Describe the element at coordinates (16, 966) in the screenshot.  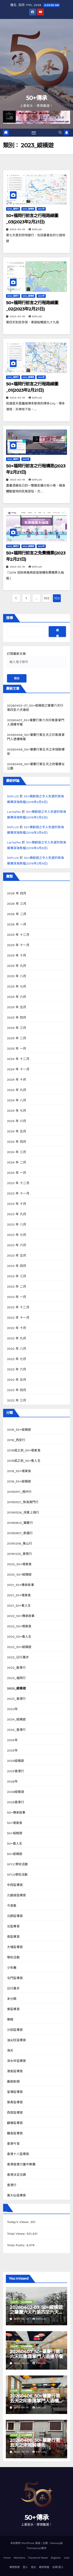
I see `2025 年 九月` at that location.